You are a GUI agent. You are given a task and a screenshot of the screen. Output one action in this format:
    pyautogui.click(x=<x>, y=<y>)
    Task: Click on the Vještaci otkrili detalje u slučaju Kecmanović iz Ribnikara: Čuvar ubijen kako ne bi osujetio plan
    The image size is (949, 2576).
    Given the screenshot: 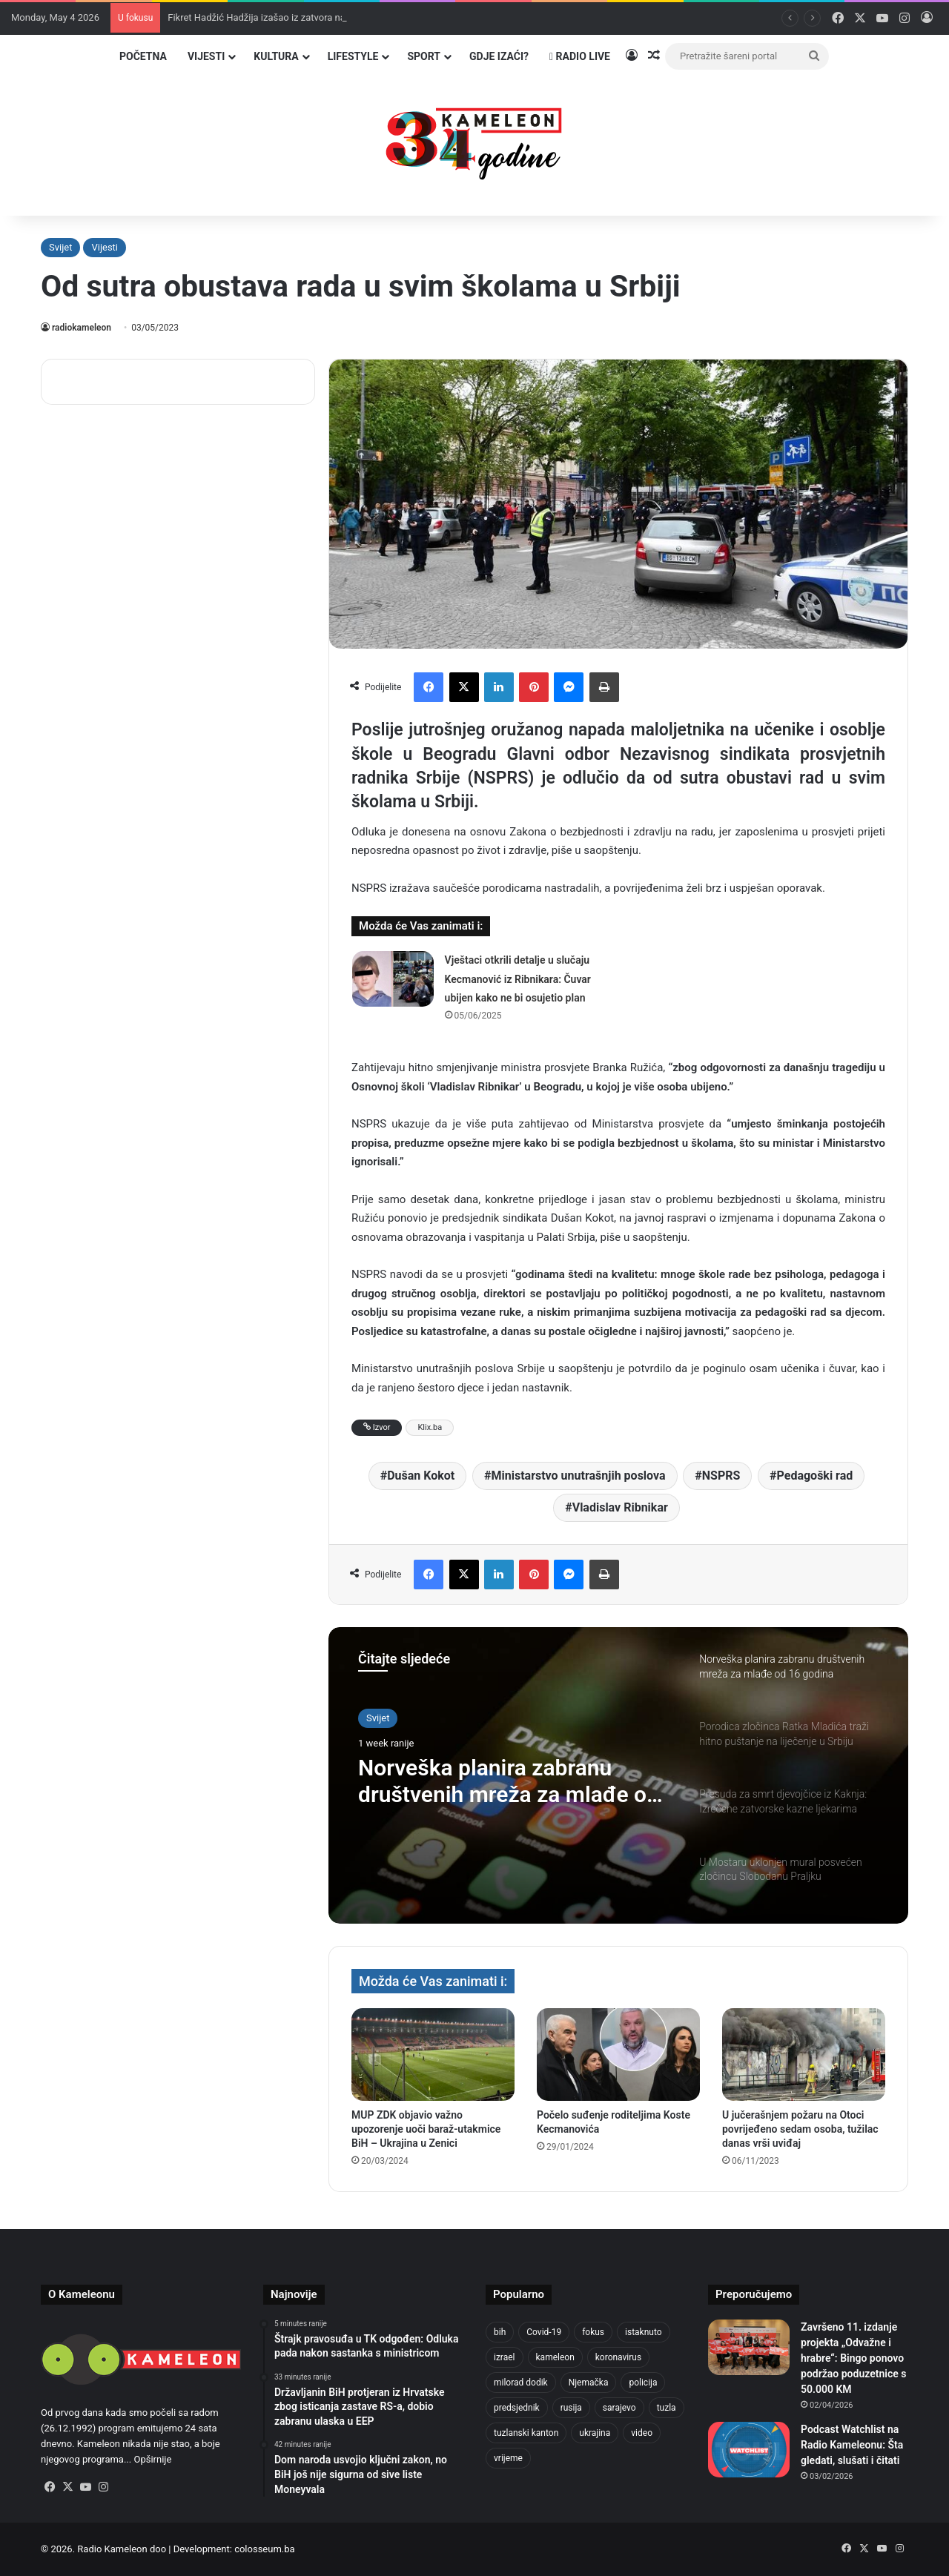 What is the action you would take?
    pyautogui.click(x=518, y=979)
    